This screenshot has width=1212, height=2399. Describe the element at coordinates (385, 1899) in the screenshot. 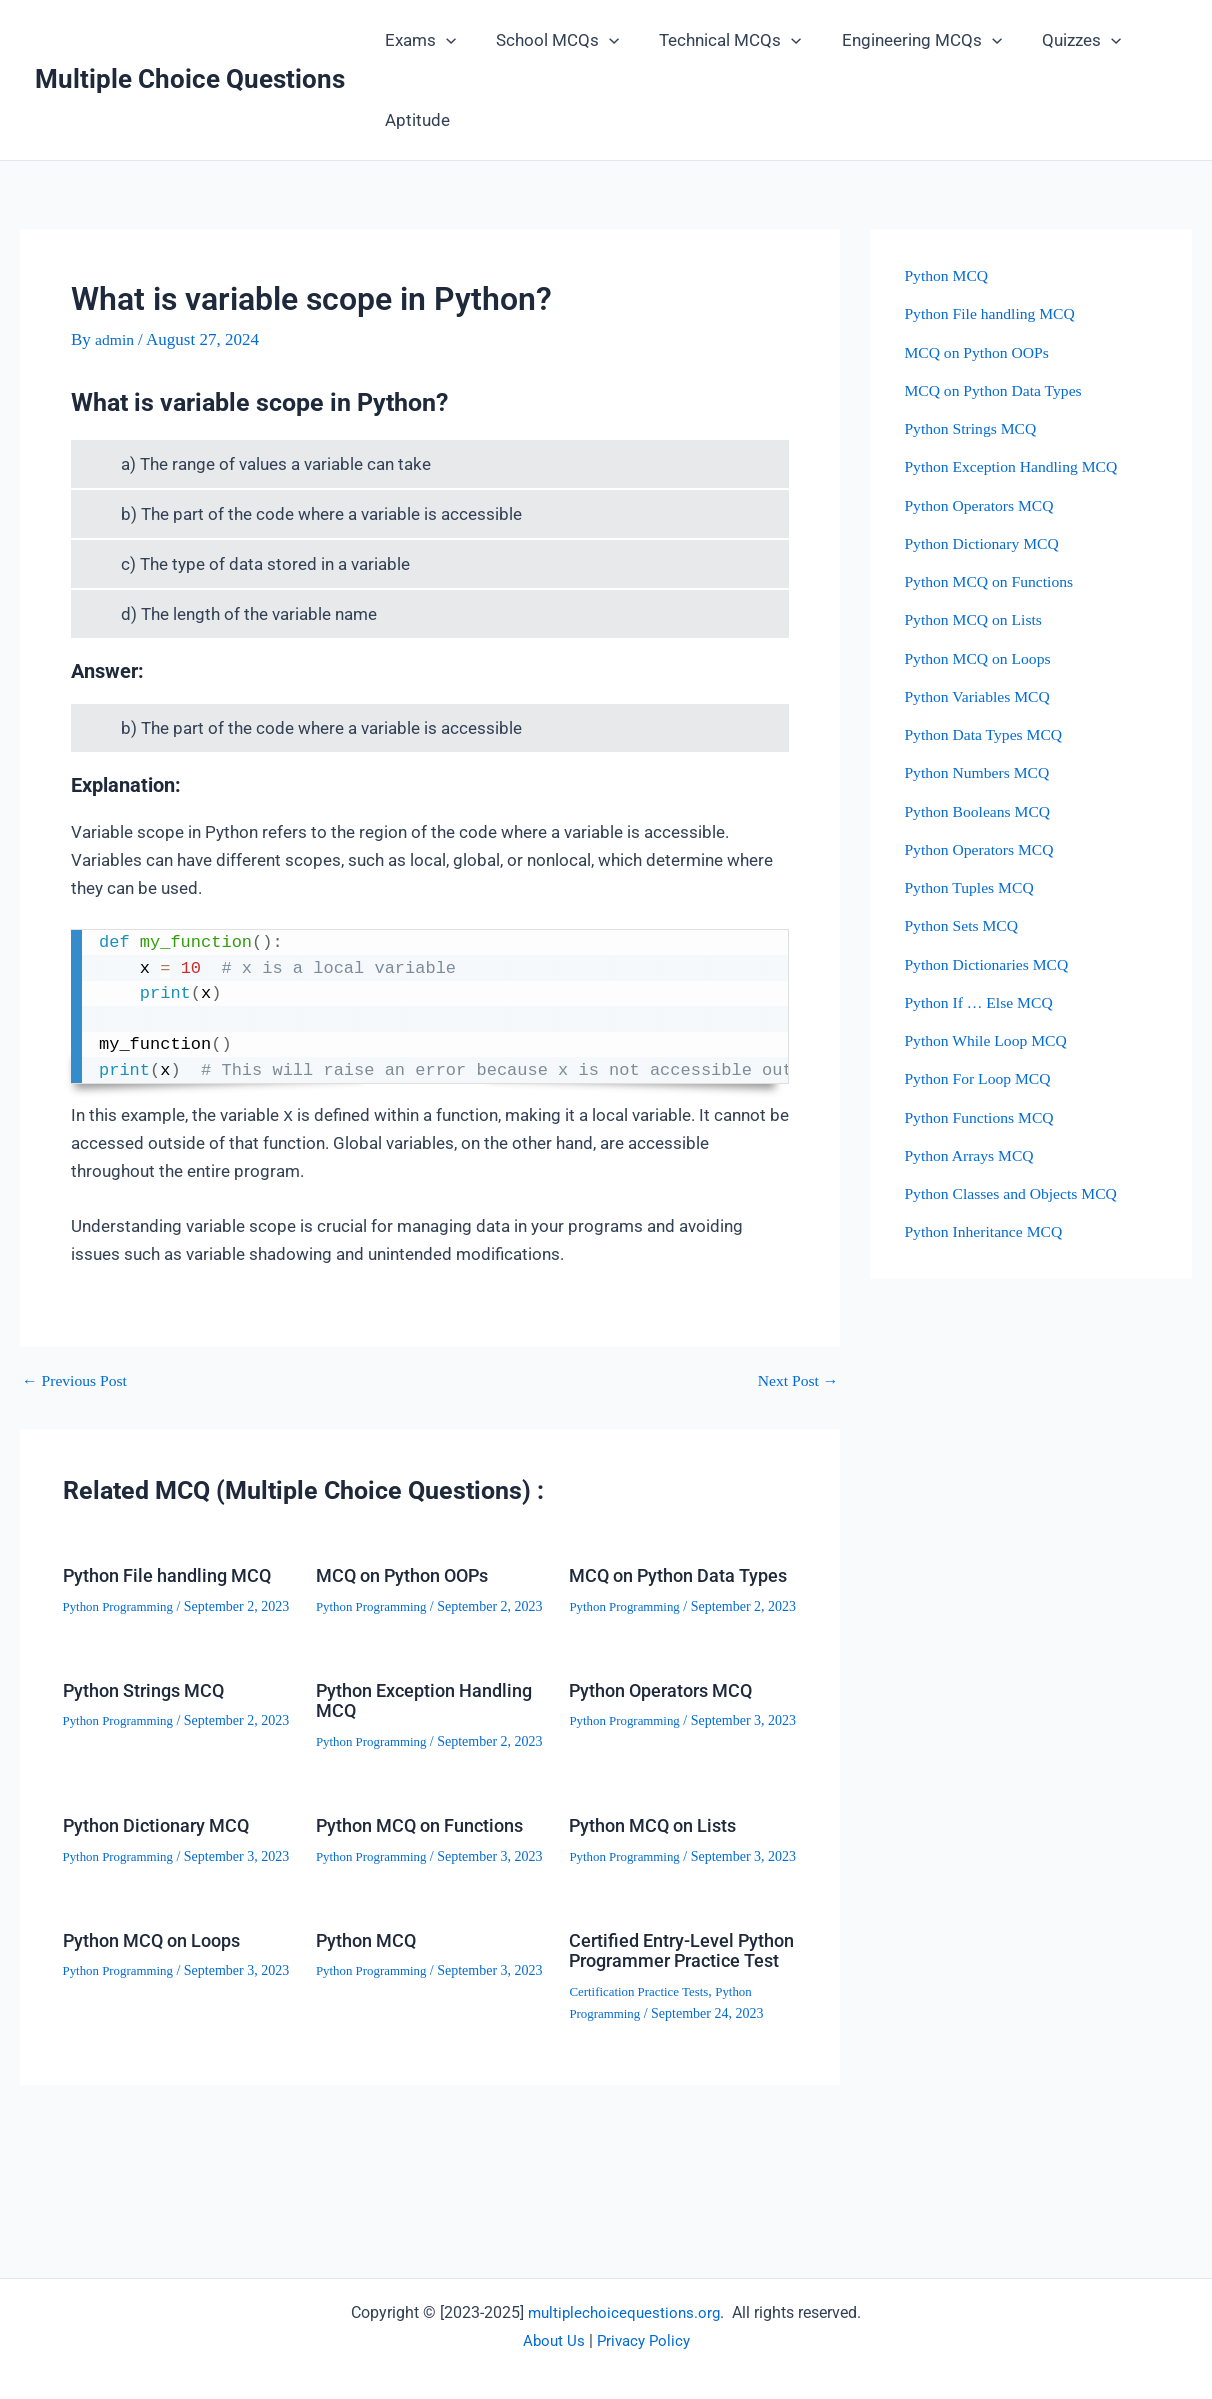

I see `Python MCQ on Functions` at that location.